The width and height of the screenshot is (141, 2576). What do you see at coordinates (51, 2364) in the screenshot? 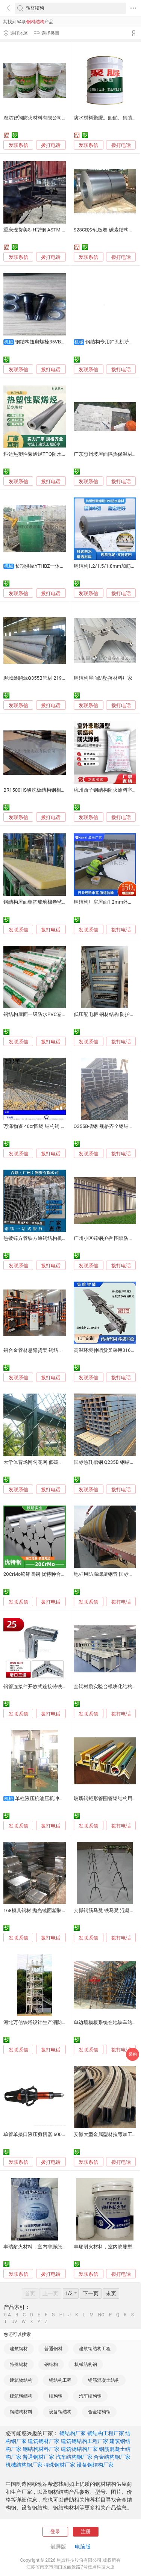
I see `钢结构` at bounding box center [51, 2364].